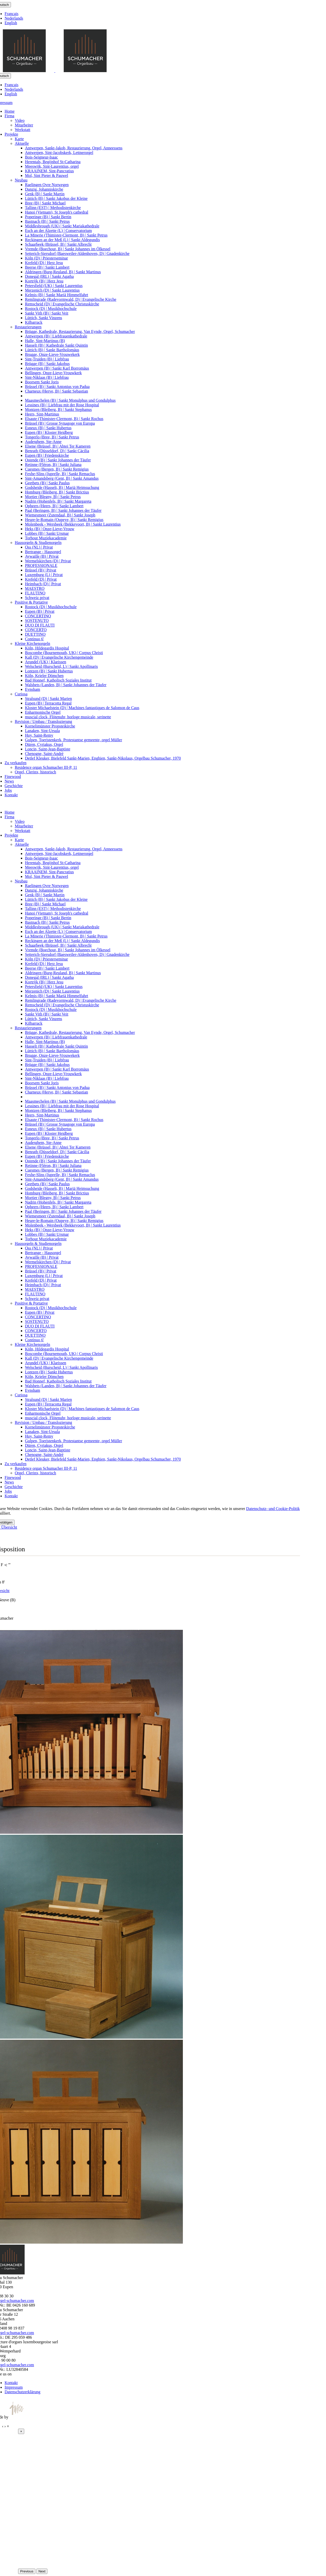 This screenshot has height=2576, width=326. Describe the element at coordinates (11, 23) in the screenshot. I see `English` at that location.